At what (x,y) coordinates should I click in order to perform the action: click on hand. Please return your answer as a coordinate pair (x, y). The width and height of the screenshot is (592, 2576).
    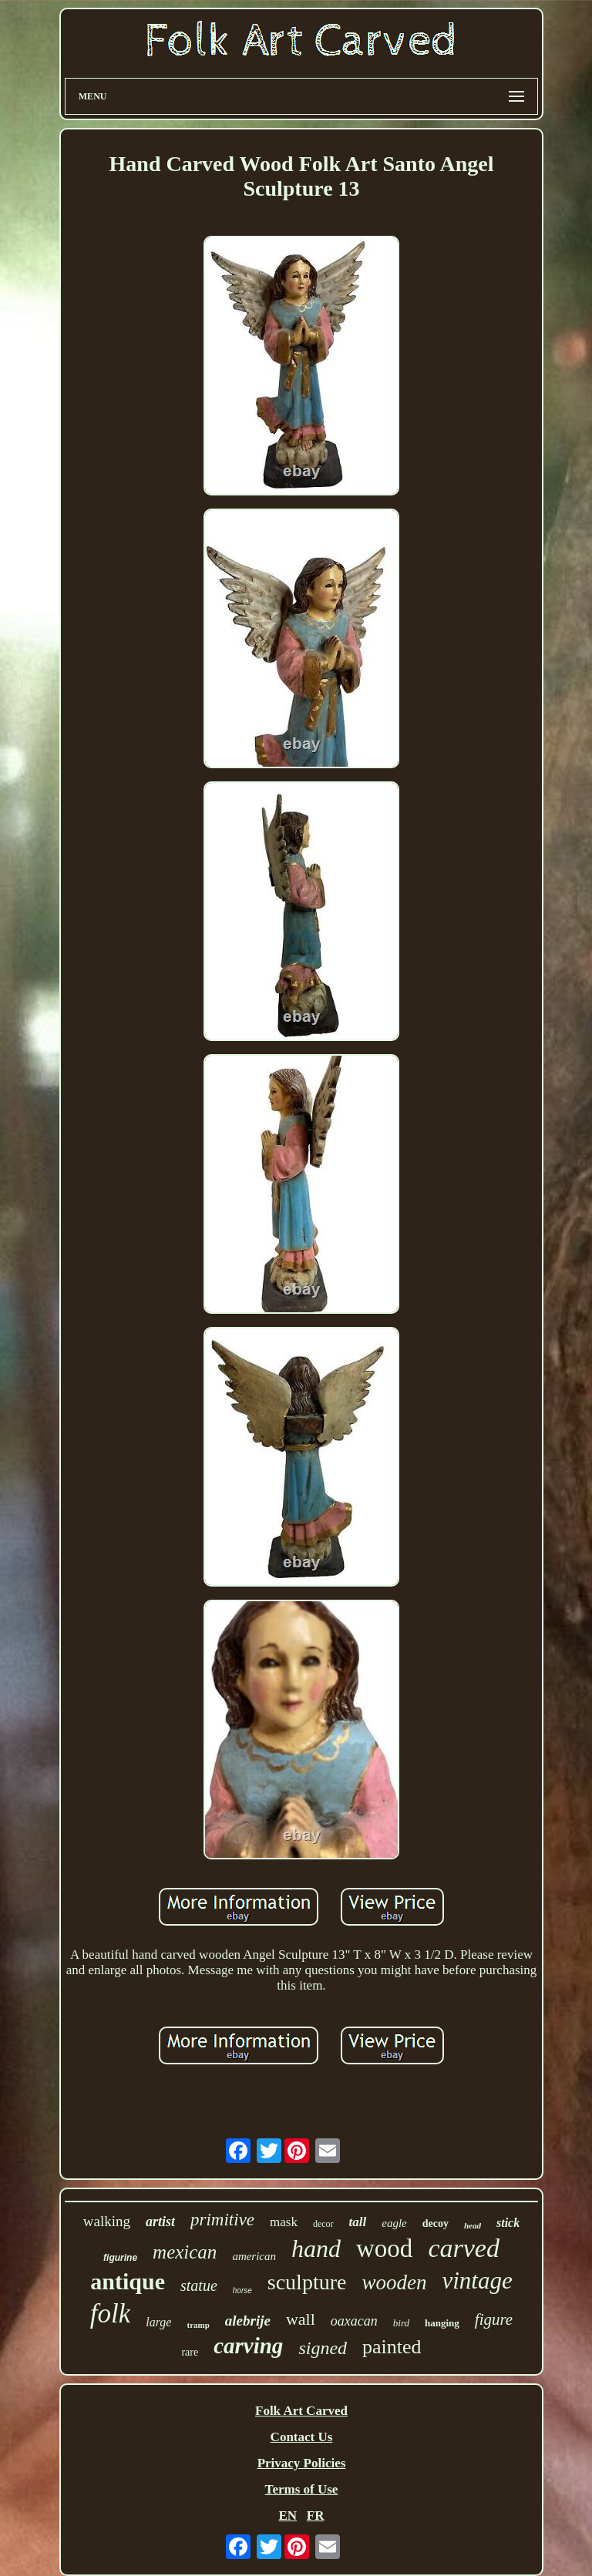
    Looking at the image, I should click on (316, 2248).